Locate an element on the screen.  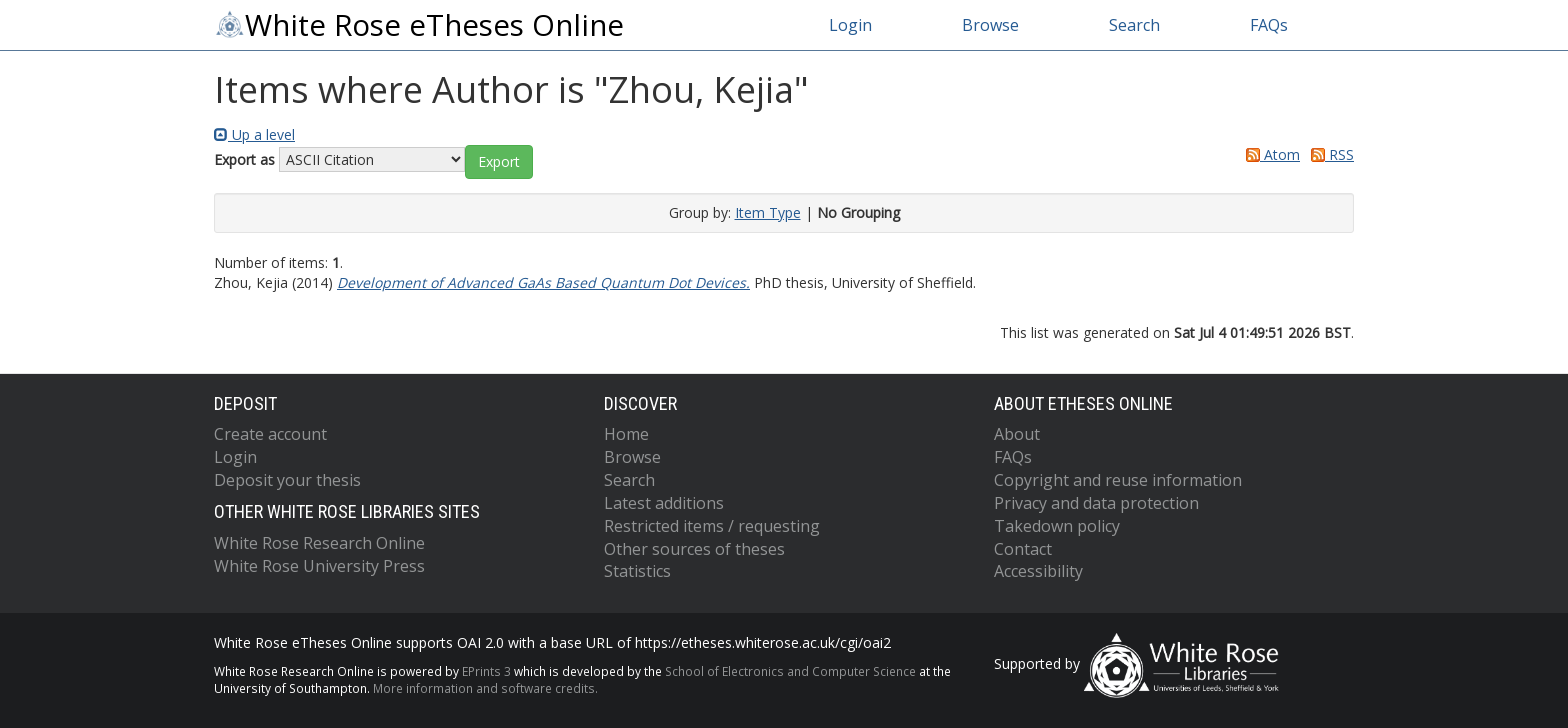
Privacy and data protection is located at coordinates (1096, 503).